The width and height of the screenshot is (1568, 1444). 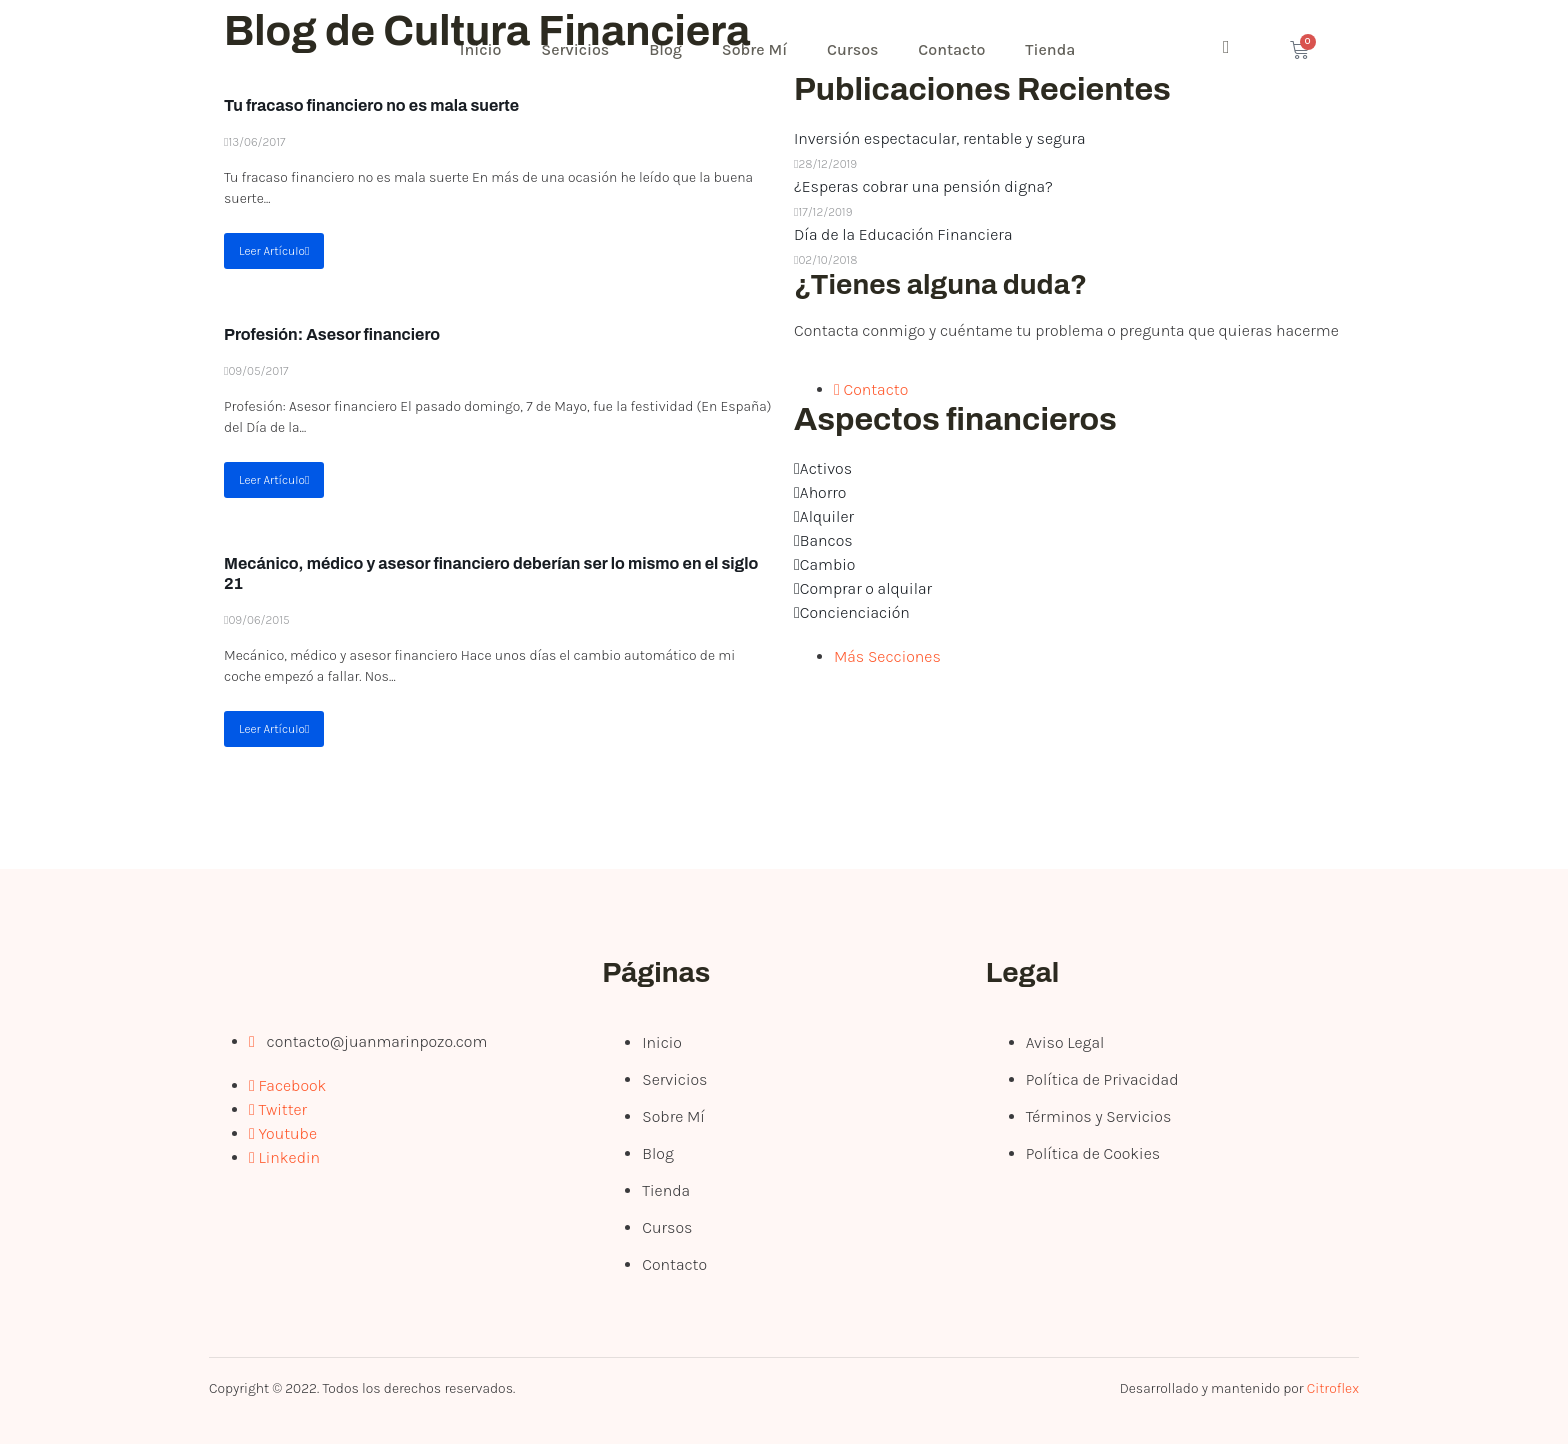 I want to click on Tienda, so click(x=1051, y=49).